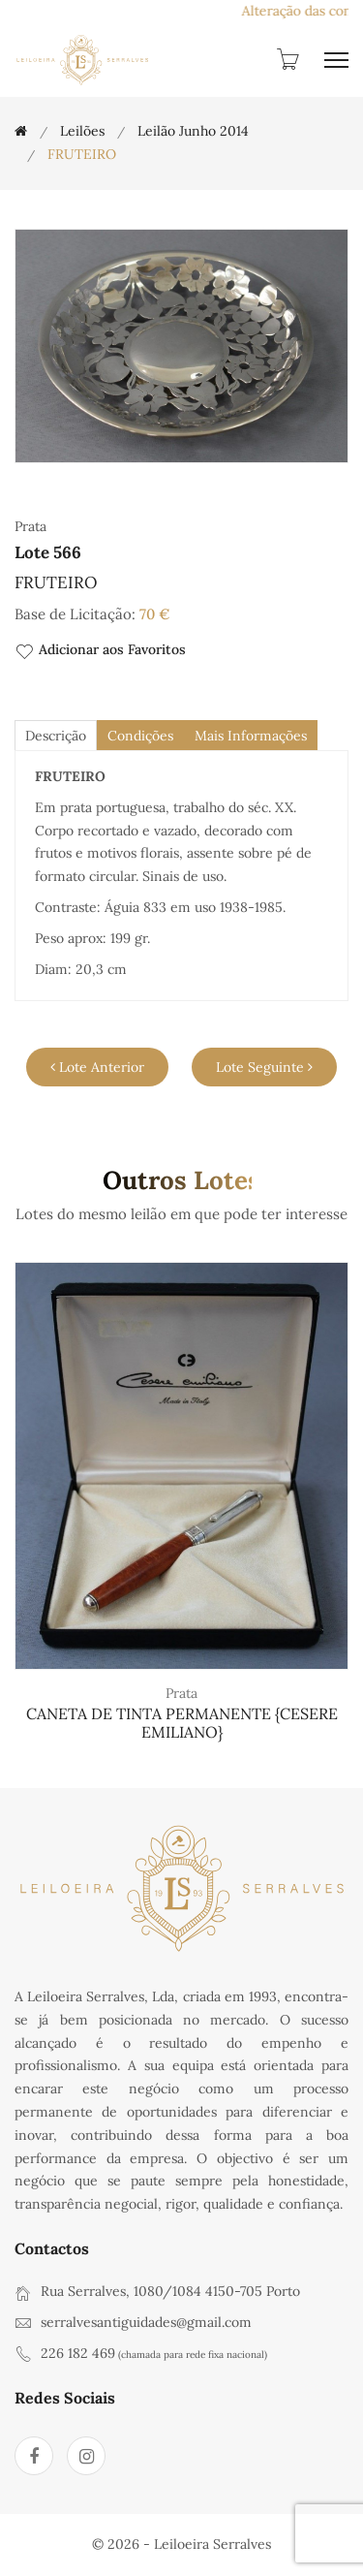 The image size is (363, 2576). What do you see at coordinates (154, 614) in the screenshot?
I see `70 €` at bounding box center [154, 614].